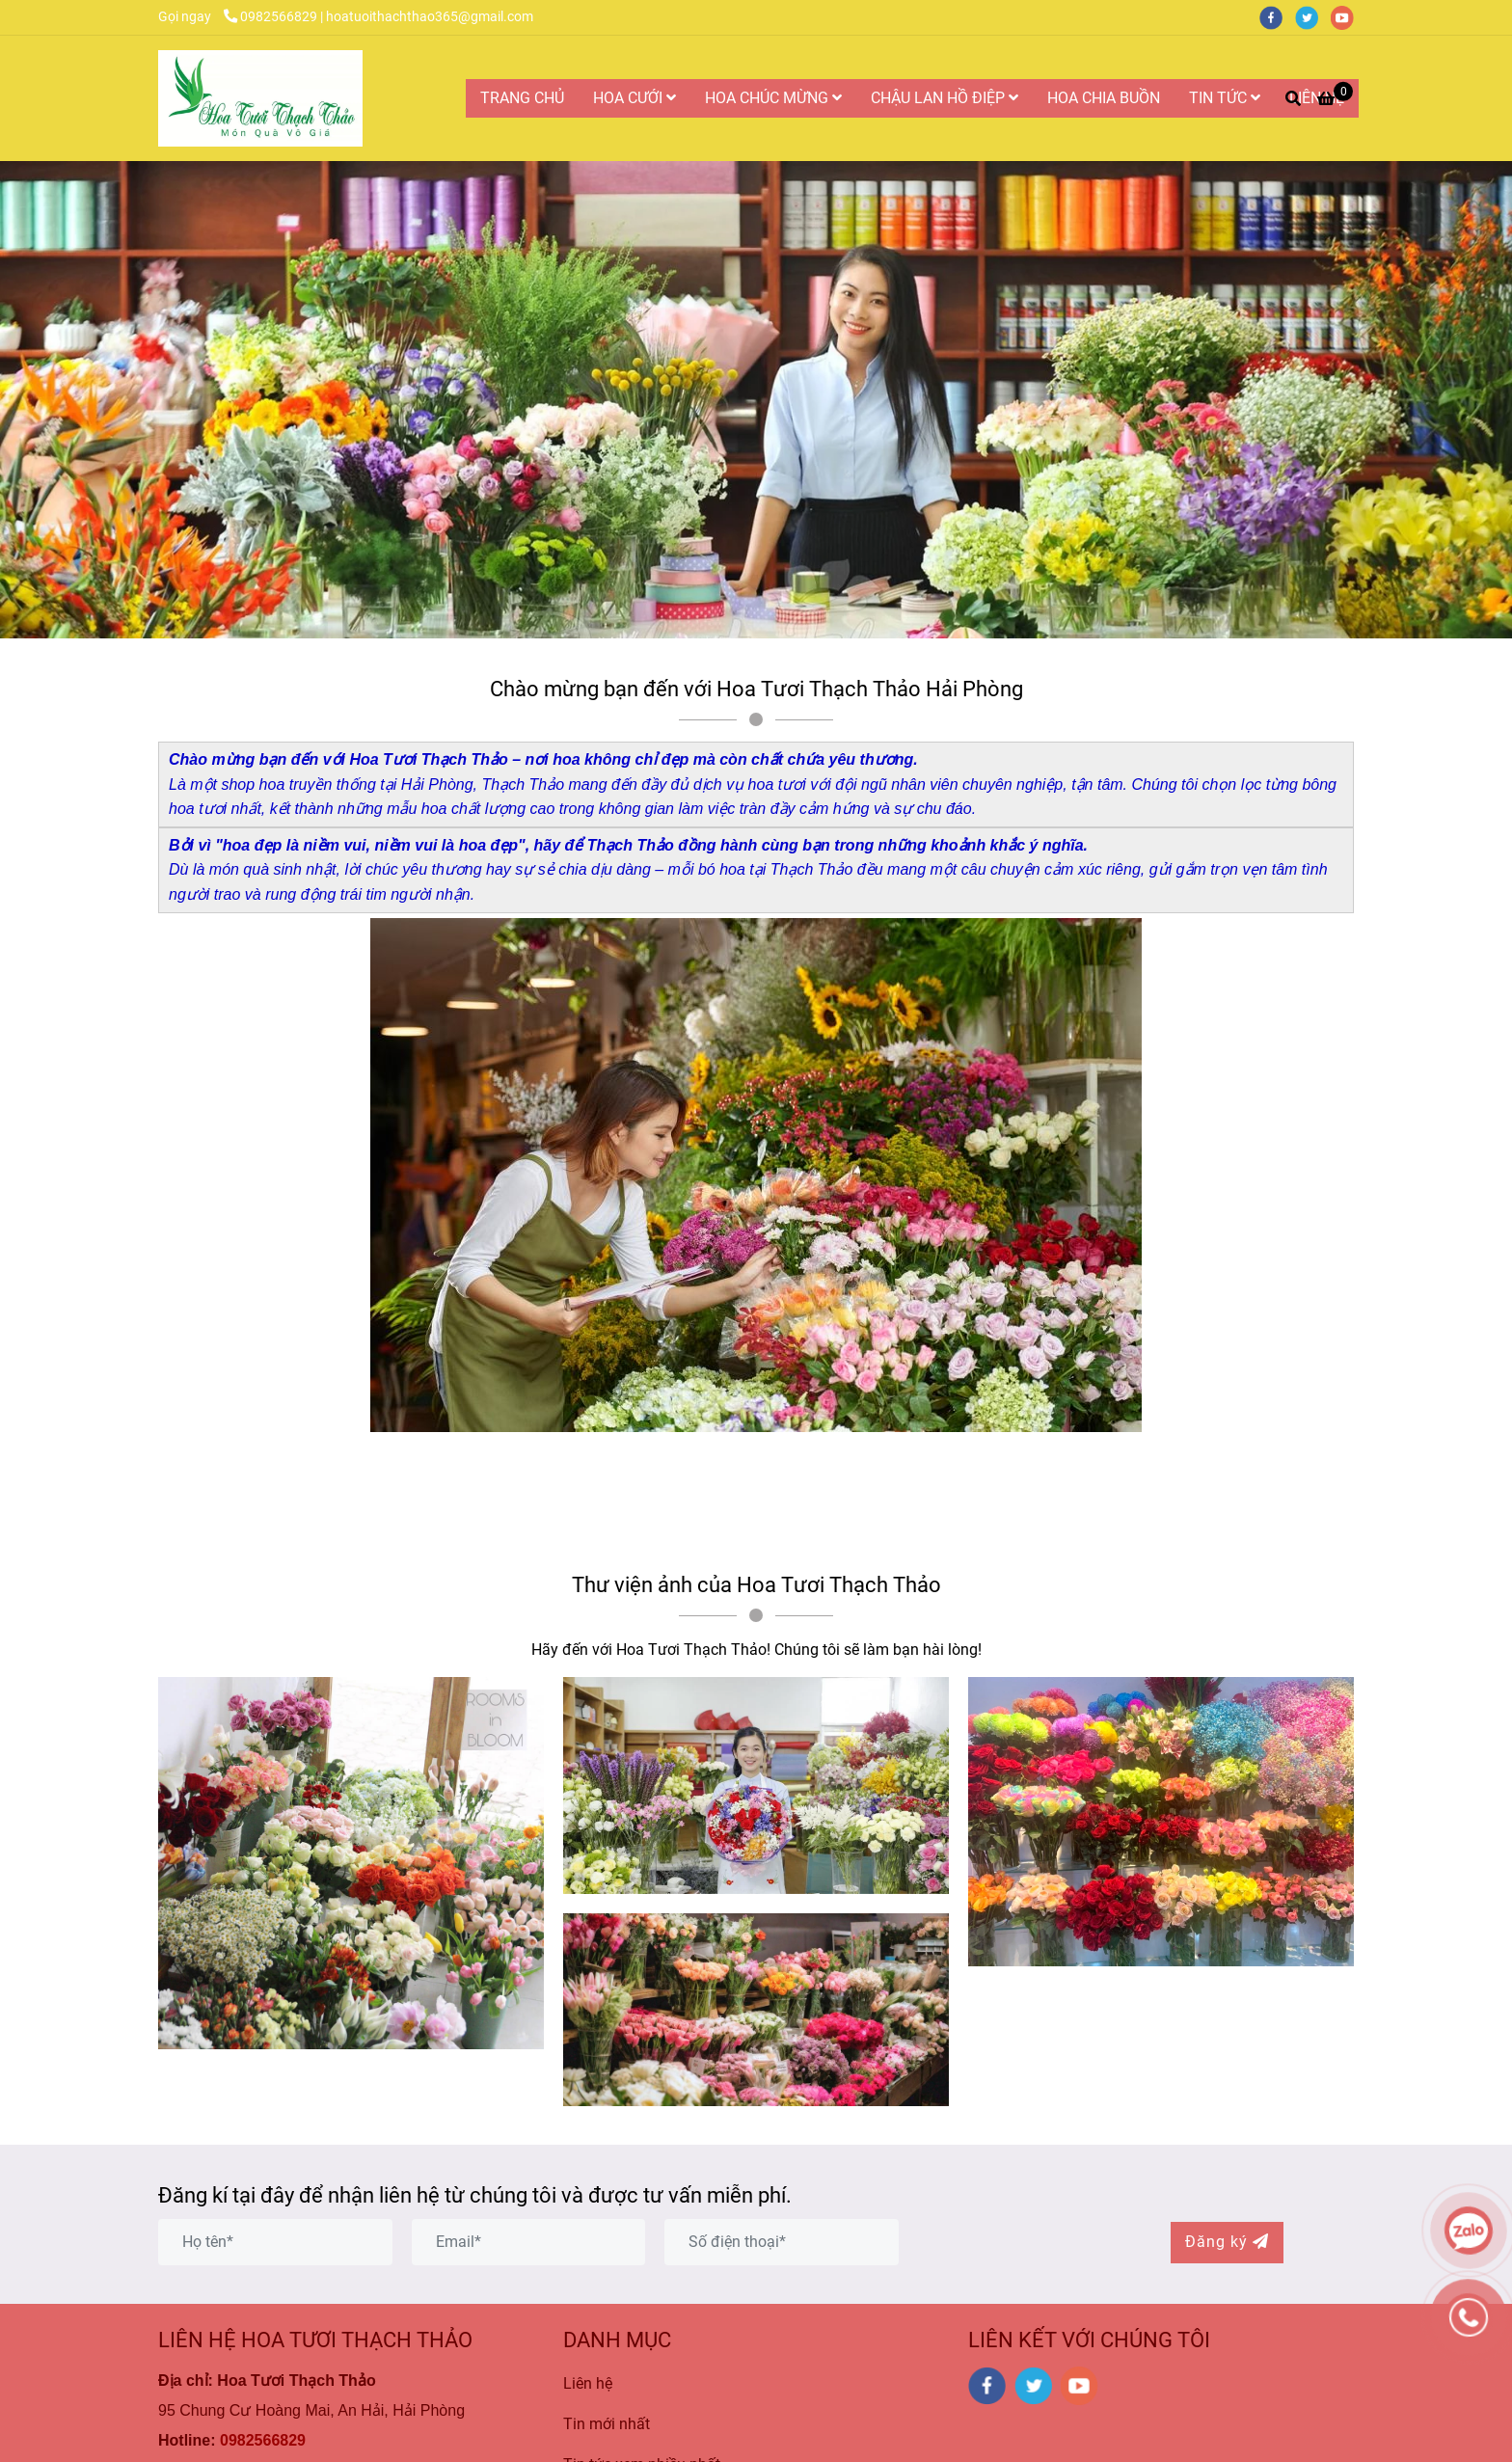  I want to click on TRANG CHỦ, so click(522, 98).